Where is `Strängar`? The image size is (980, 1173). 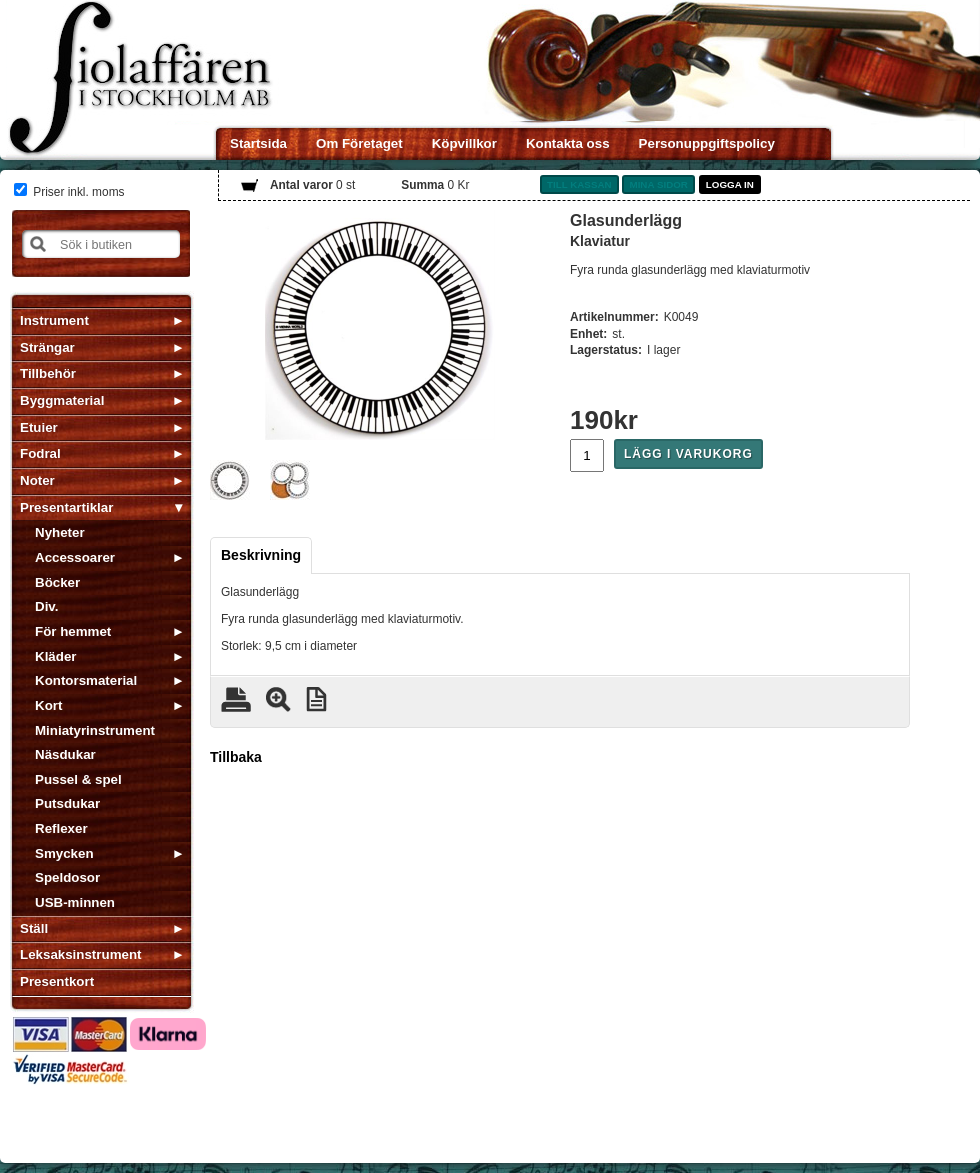 Strängar is located at coordinates (47, 347).